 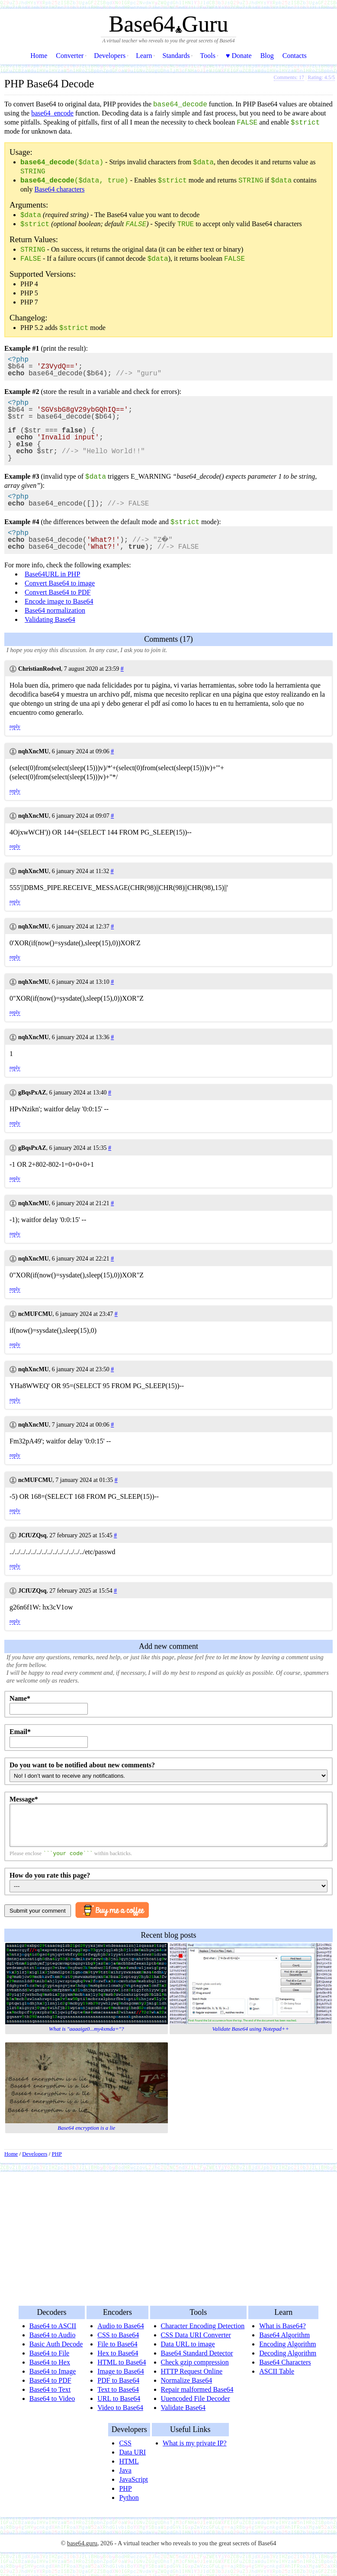 What do you see at coordinates (86, 2086) in the screenshot?
I see `Base64 encryption is a lie` at bounding box center [86, 2086].